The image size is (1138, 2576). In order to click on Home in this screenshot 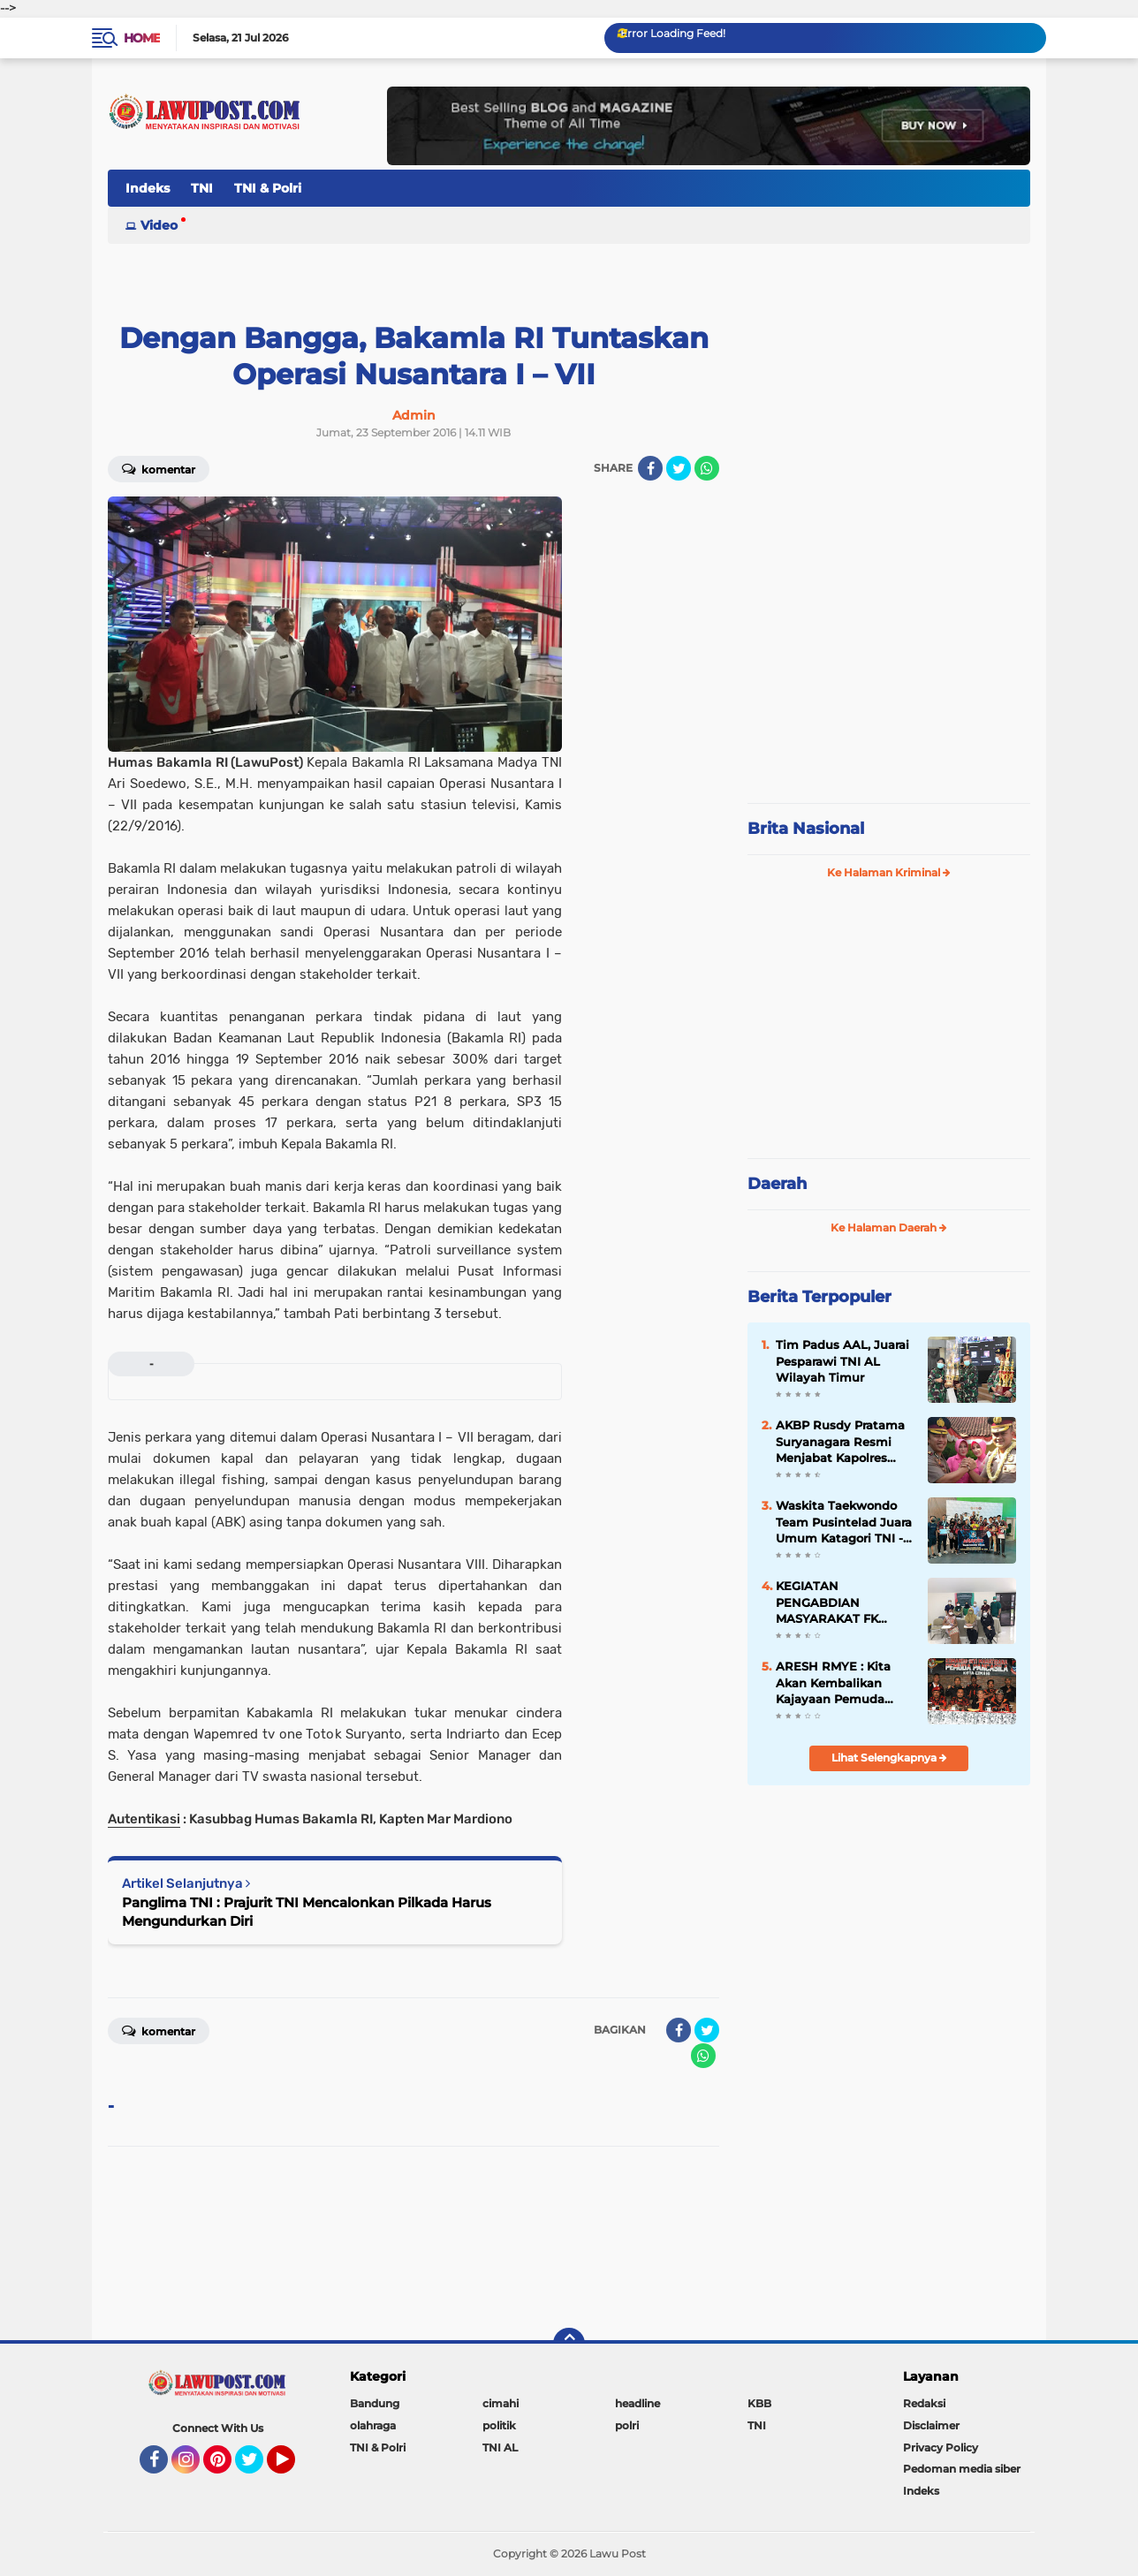, I will do `click(142, 38)`.